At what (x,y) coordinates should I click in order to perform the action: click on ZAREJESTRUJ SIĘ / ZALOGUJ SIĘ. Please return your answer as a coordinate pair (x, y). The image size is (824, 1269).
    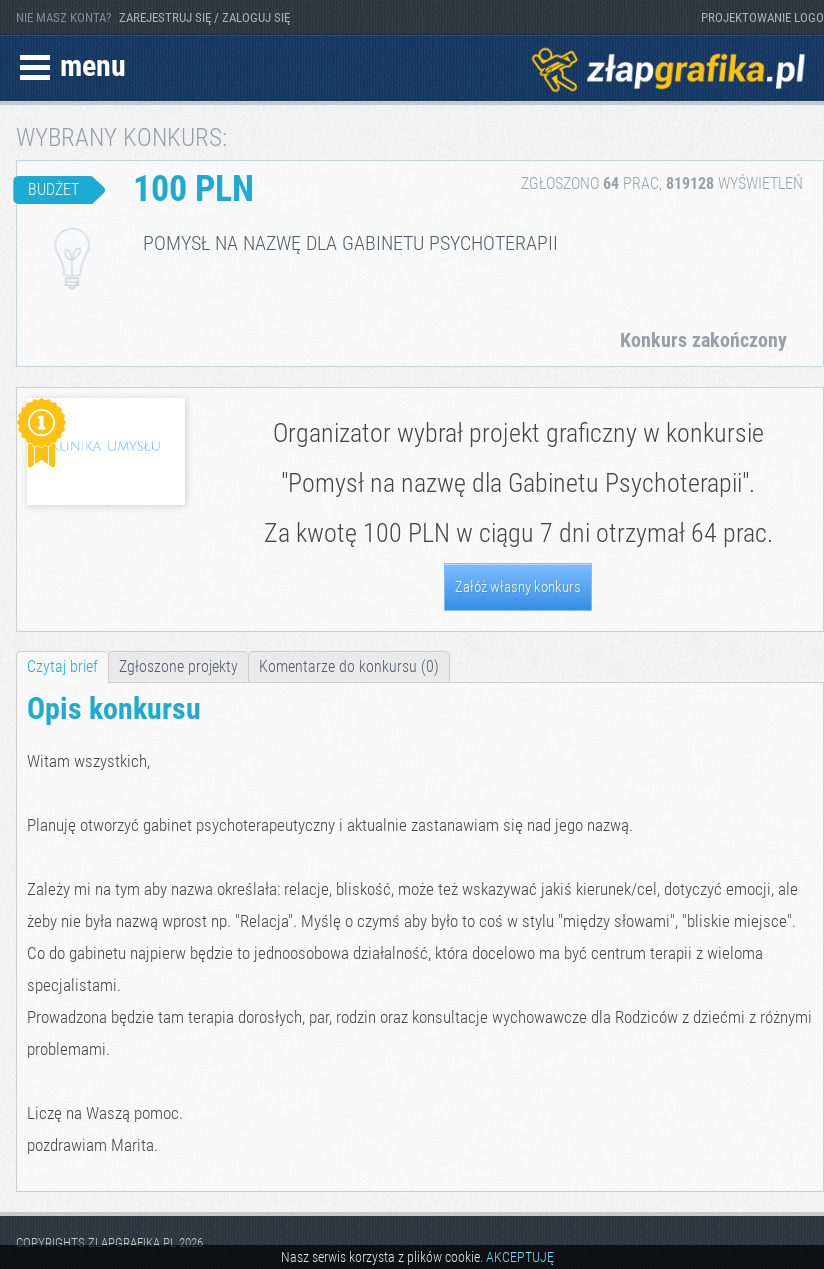
    Looking at the image, I should click on (204, 17).